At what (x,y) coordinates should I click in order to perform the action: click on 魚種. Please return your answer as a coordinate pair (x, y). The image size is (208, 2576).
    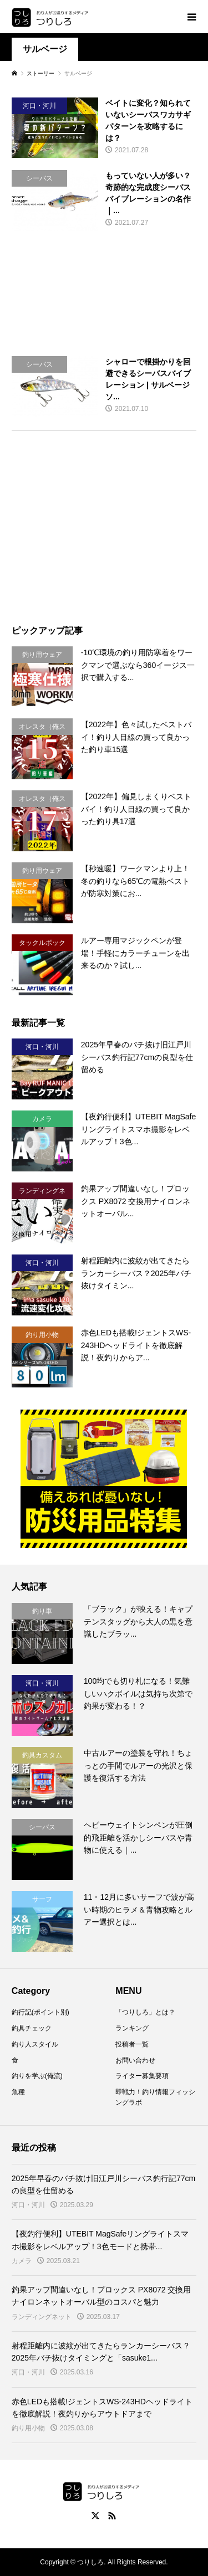
    Looking at the image, I should click on (18, 2092).